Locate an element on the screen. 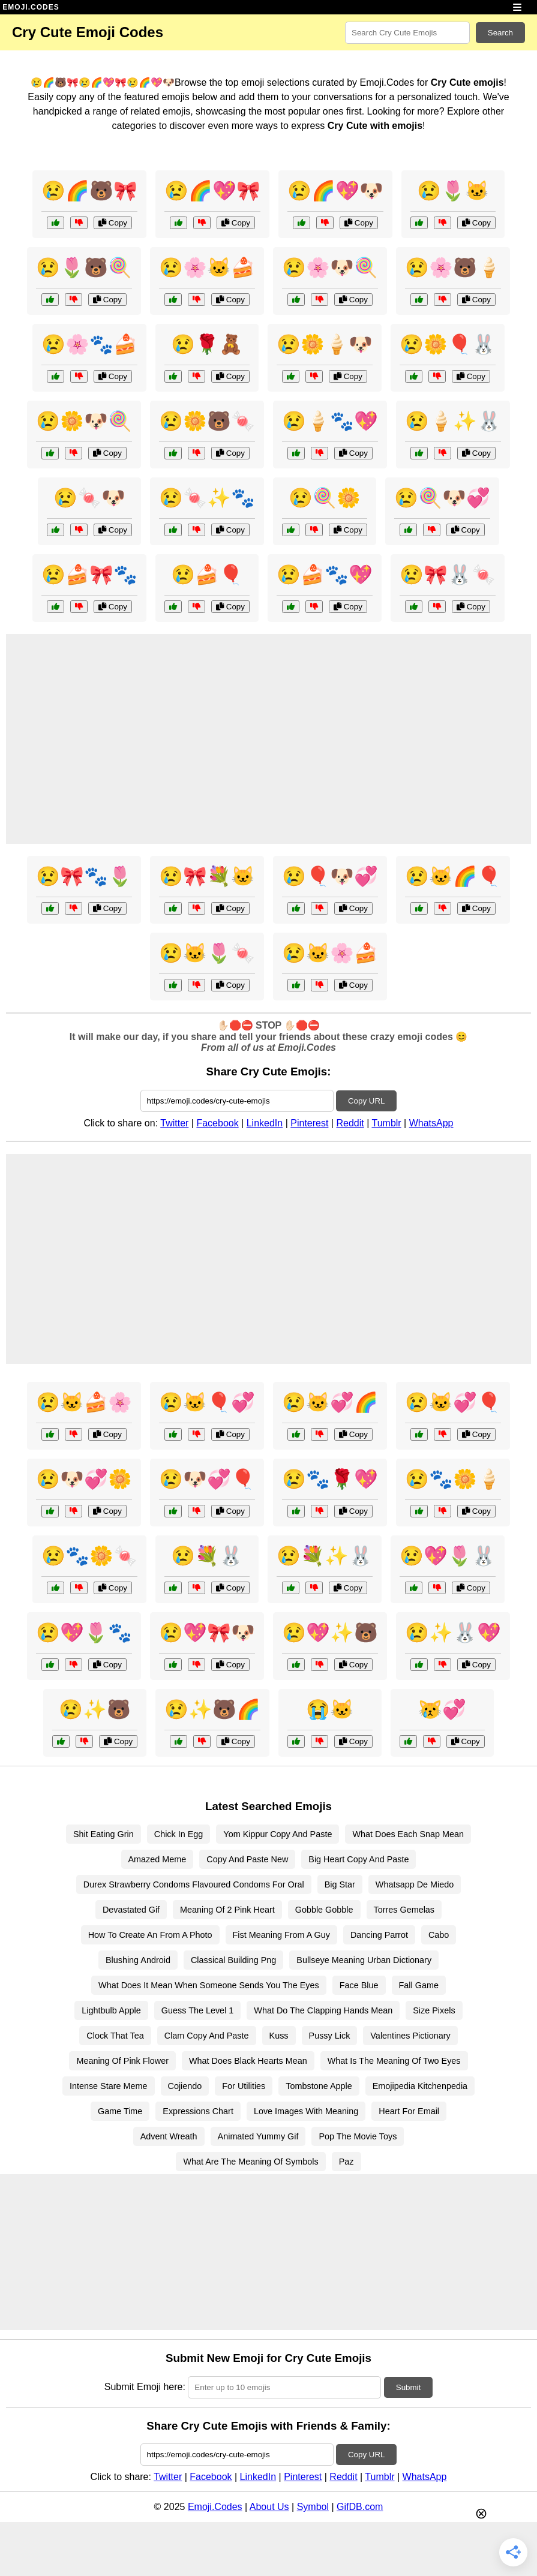 The height and width of the screenshot is (2576, 537). 😢🎀🐰🍬 is located at coordinates (448, 574).